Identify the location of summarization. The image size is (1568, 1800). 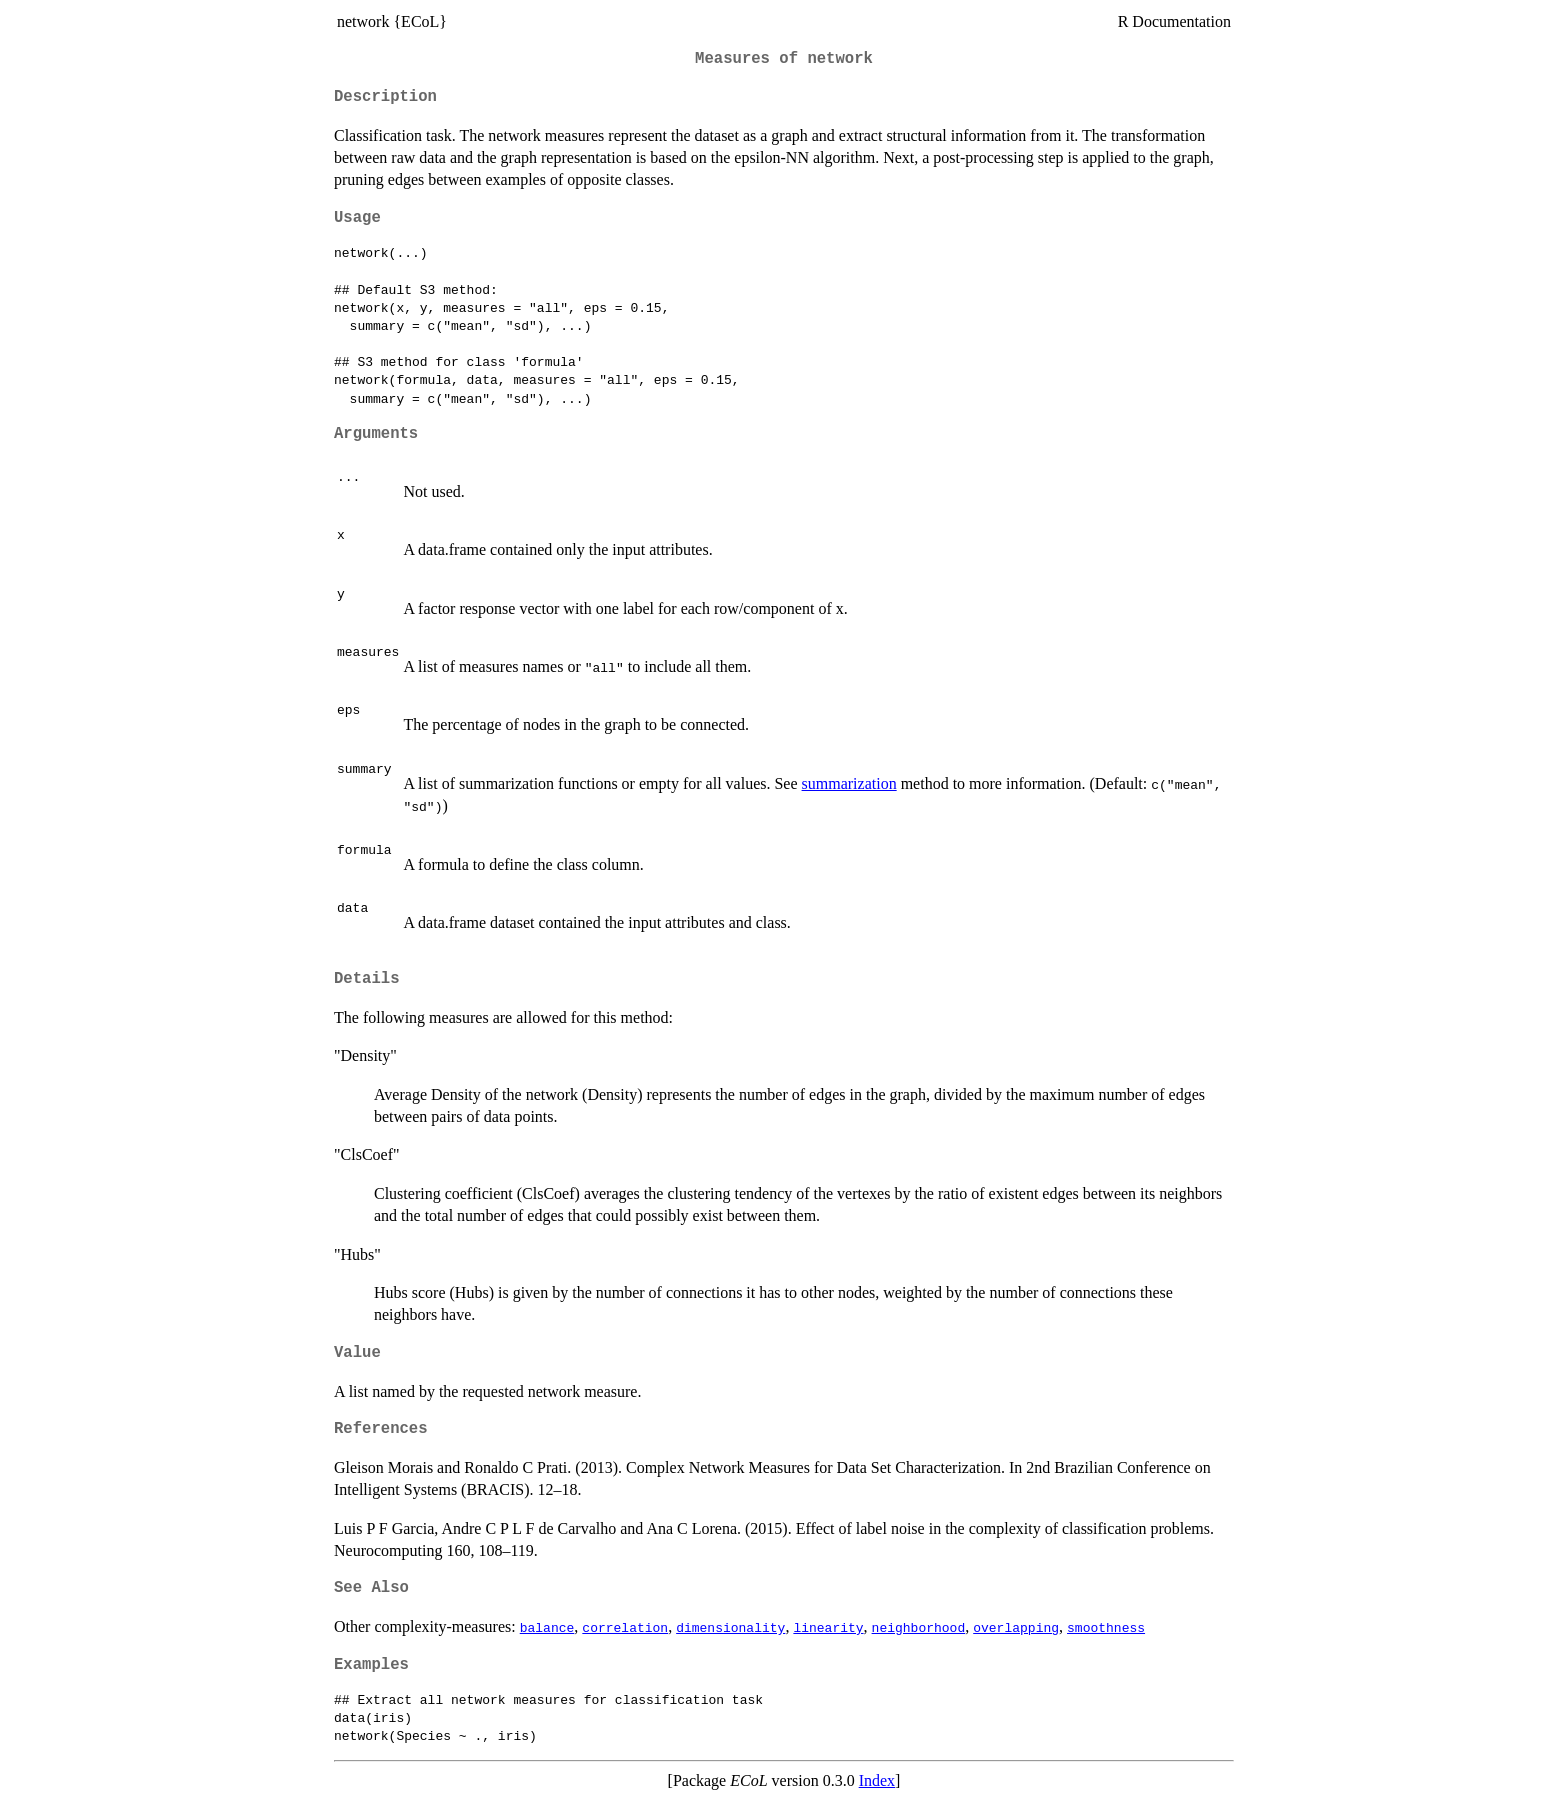
(849, 783).